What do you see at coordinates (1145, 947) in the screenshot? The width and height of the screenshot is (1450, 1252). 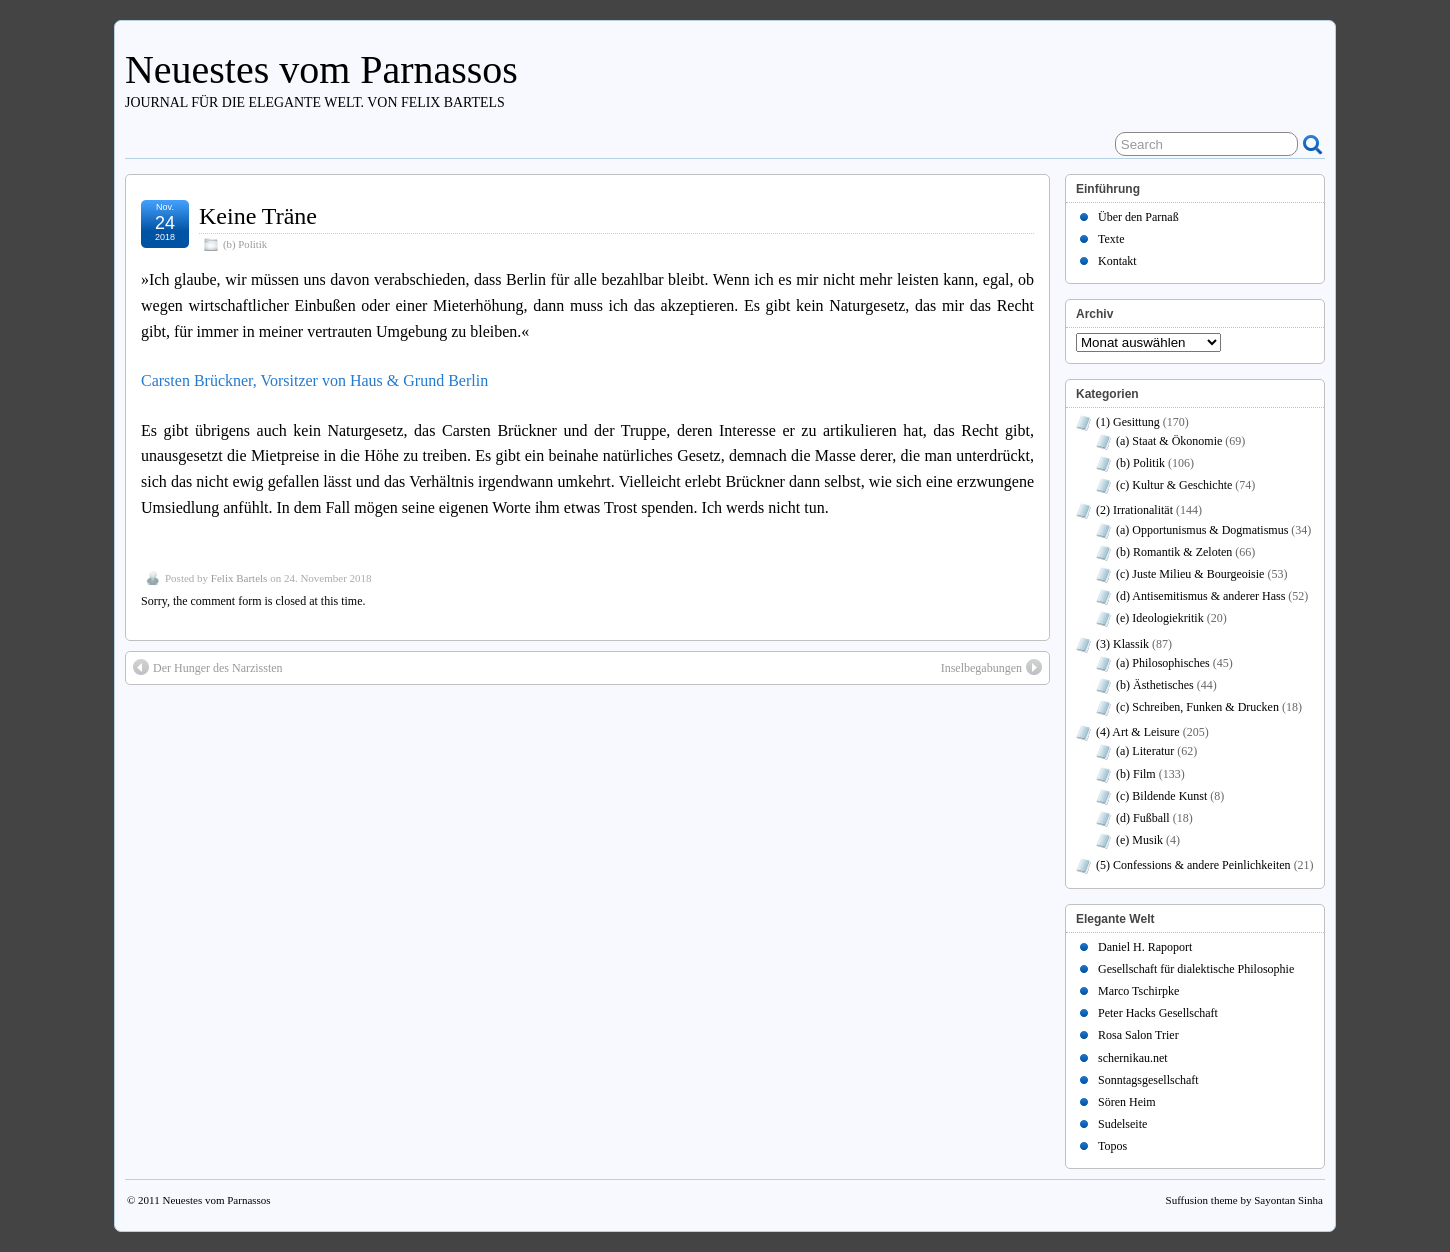 I see `Daniel H. Rapoport` at bounding box center [1145, 947].